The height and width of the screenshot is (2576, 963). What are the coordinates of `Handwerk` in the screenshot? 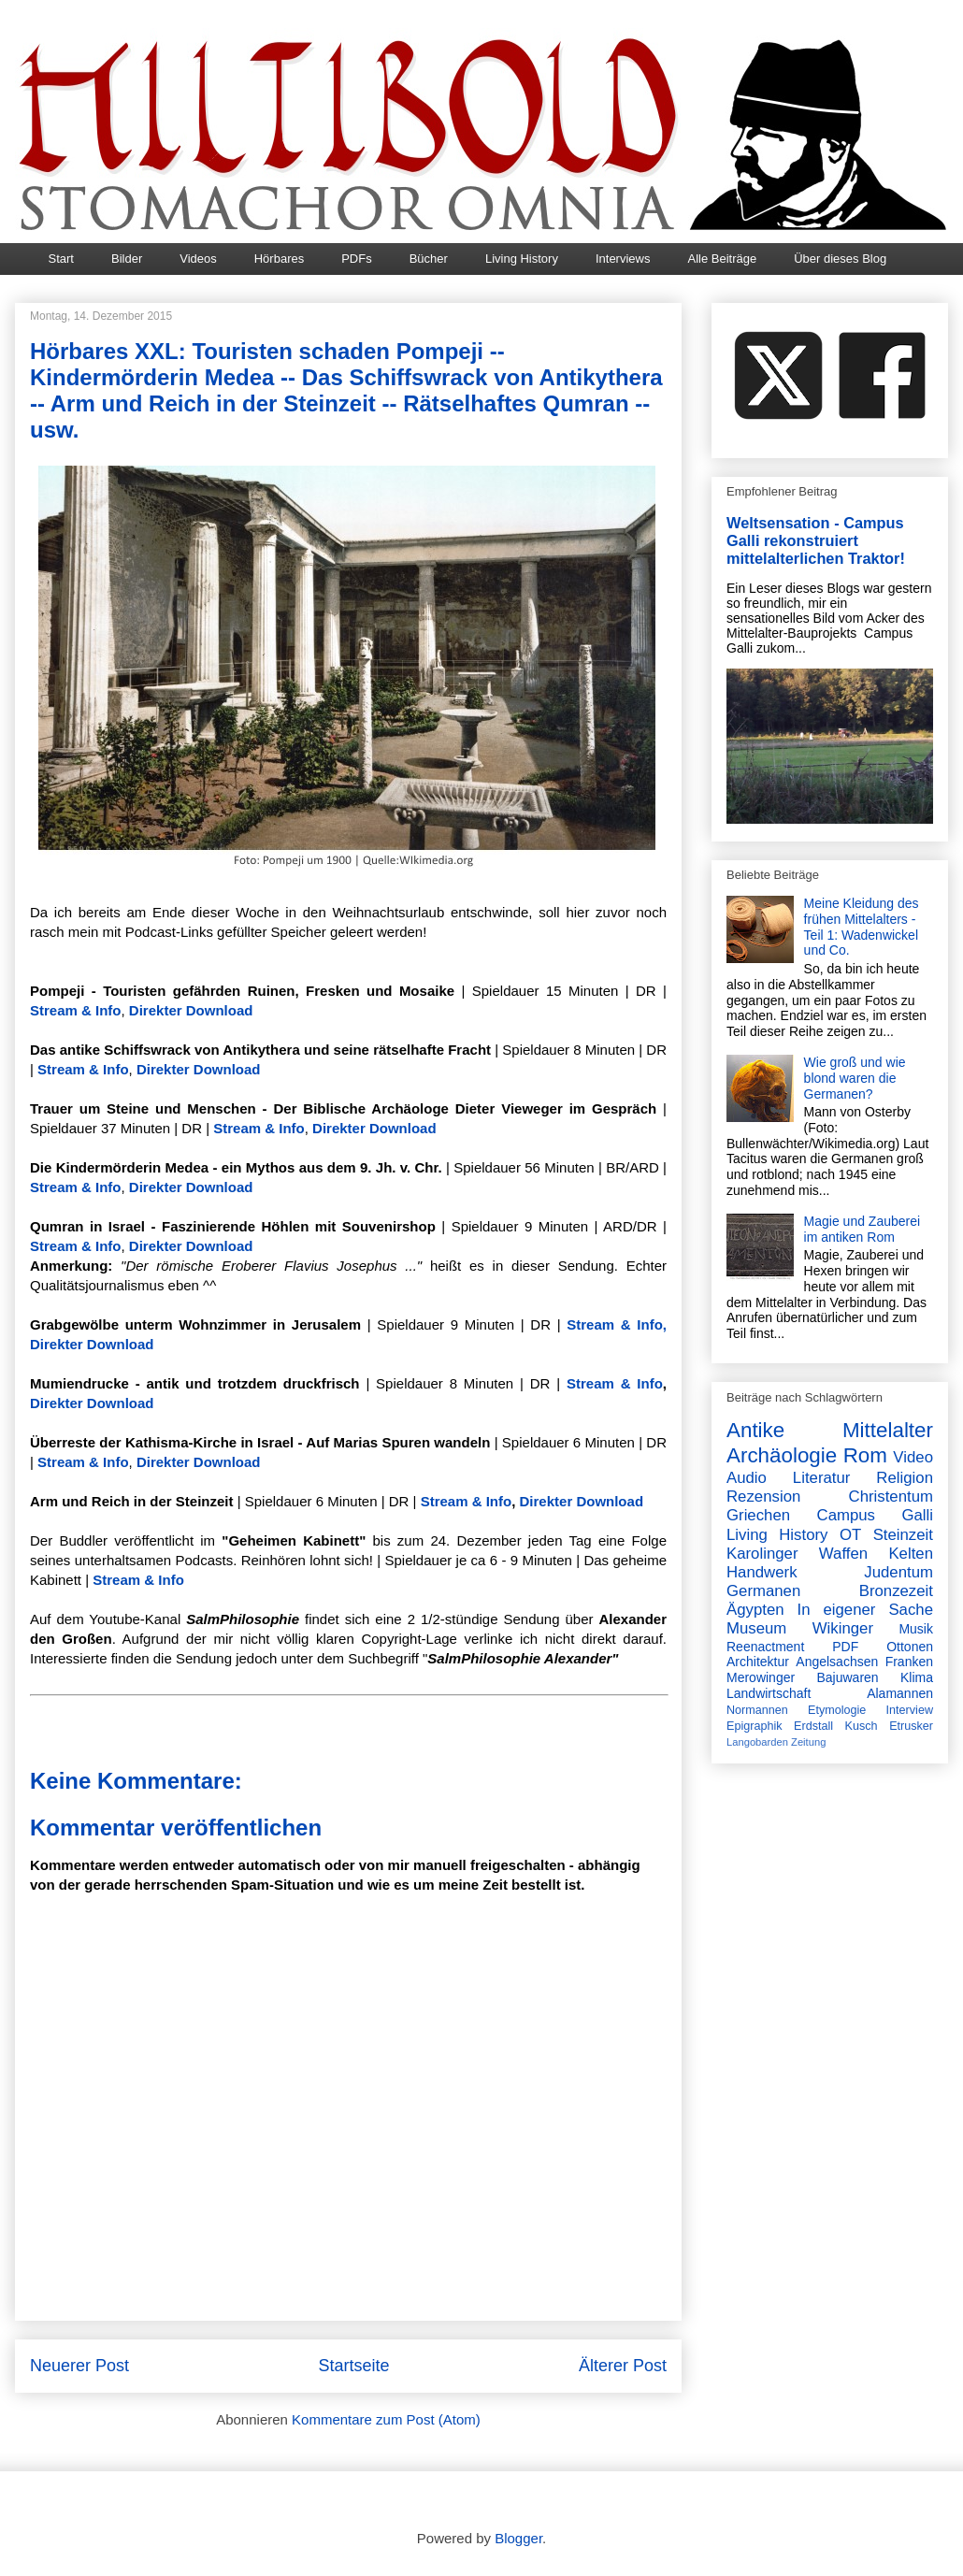 It's located at (762, 1572).